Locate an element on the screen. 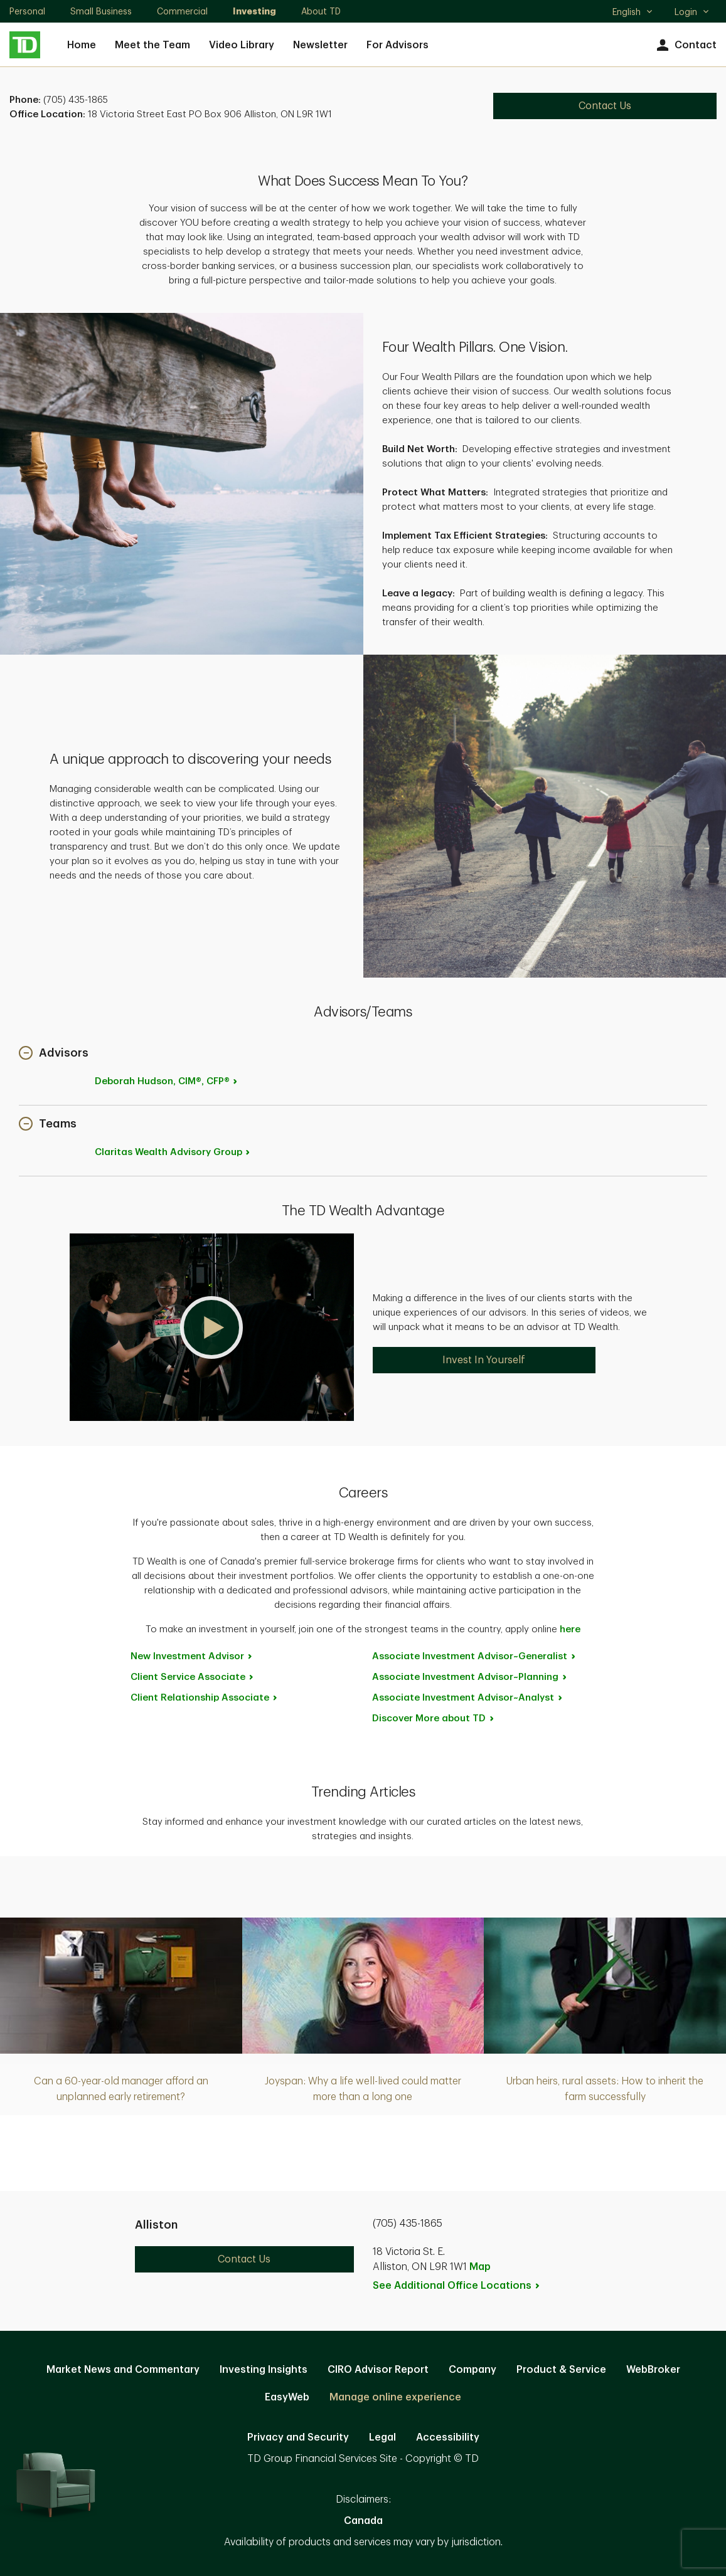  Associate Investment [Associate Investment Advisor~Planning. Opens in new tab] is located at coordinates (470, 1677).